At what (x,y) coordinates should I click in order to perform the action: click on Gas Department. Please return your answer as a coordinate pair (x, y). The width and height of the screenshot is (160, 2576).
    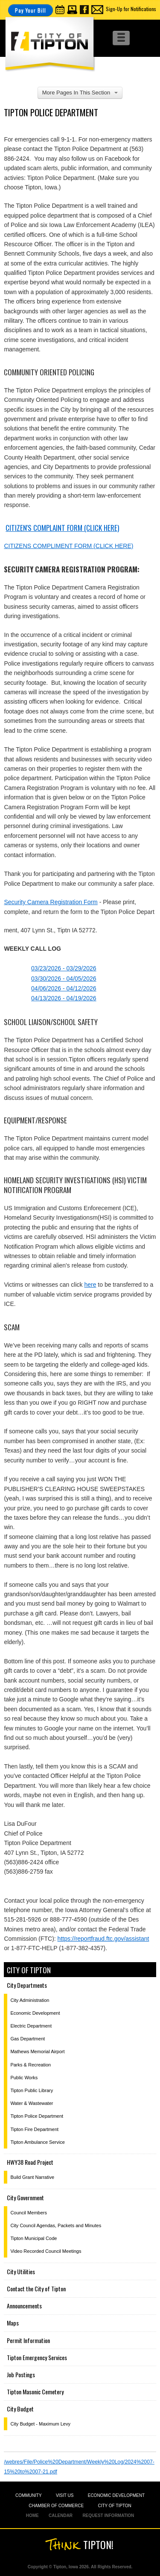
    Looking at the image, I should click on (27, 2038).